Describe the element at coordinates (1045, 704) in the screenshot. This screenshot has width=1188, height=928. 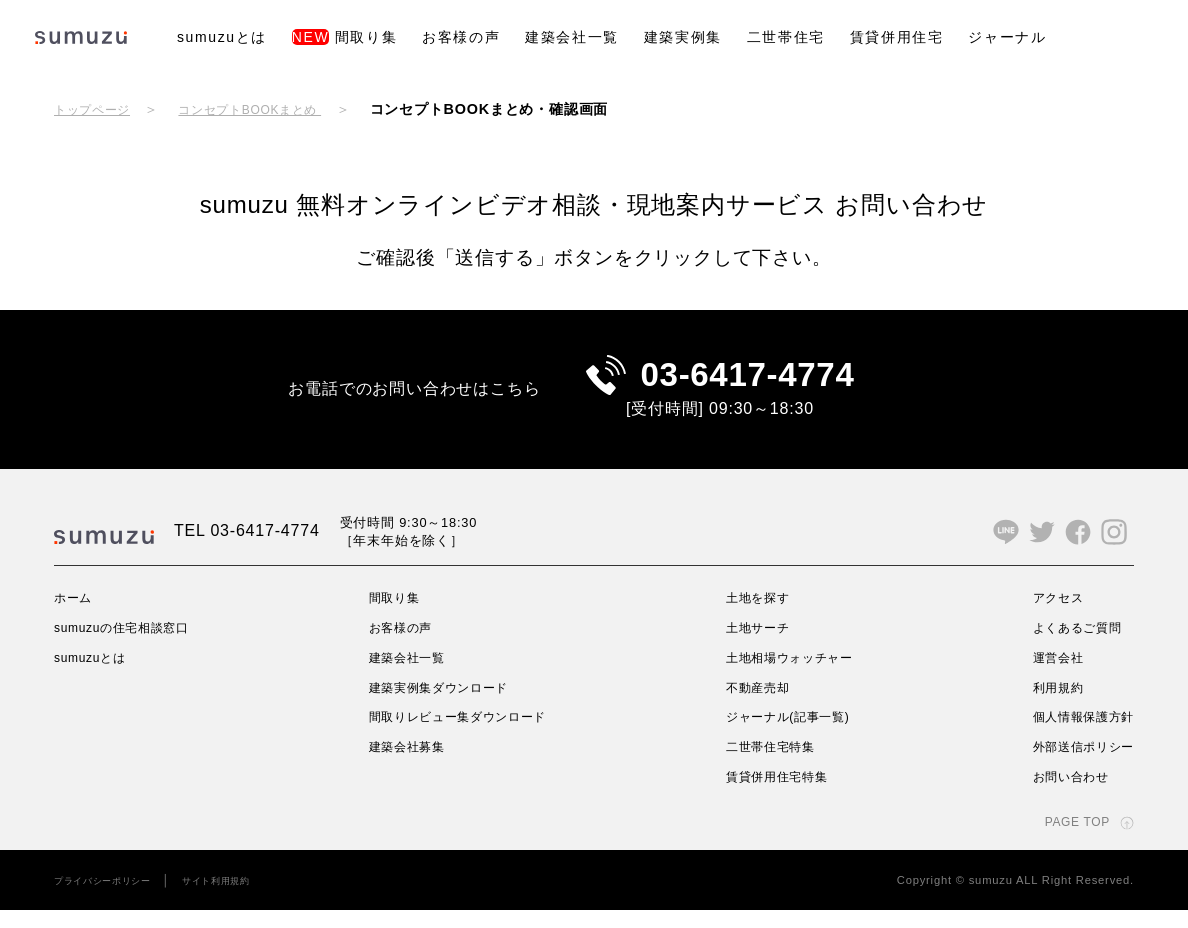
I see `利用規約` at that location.